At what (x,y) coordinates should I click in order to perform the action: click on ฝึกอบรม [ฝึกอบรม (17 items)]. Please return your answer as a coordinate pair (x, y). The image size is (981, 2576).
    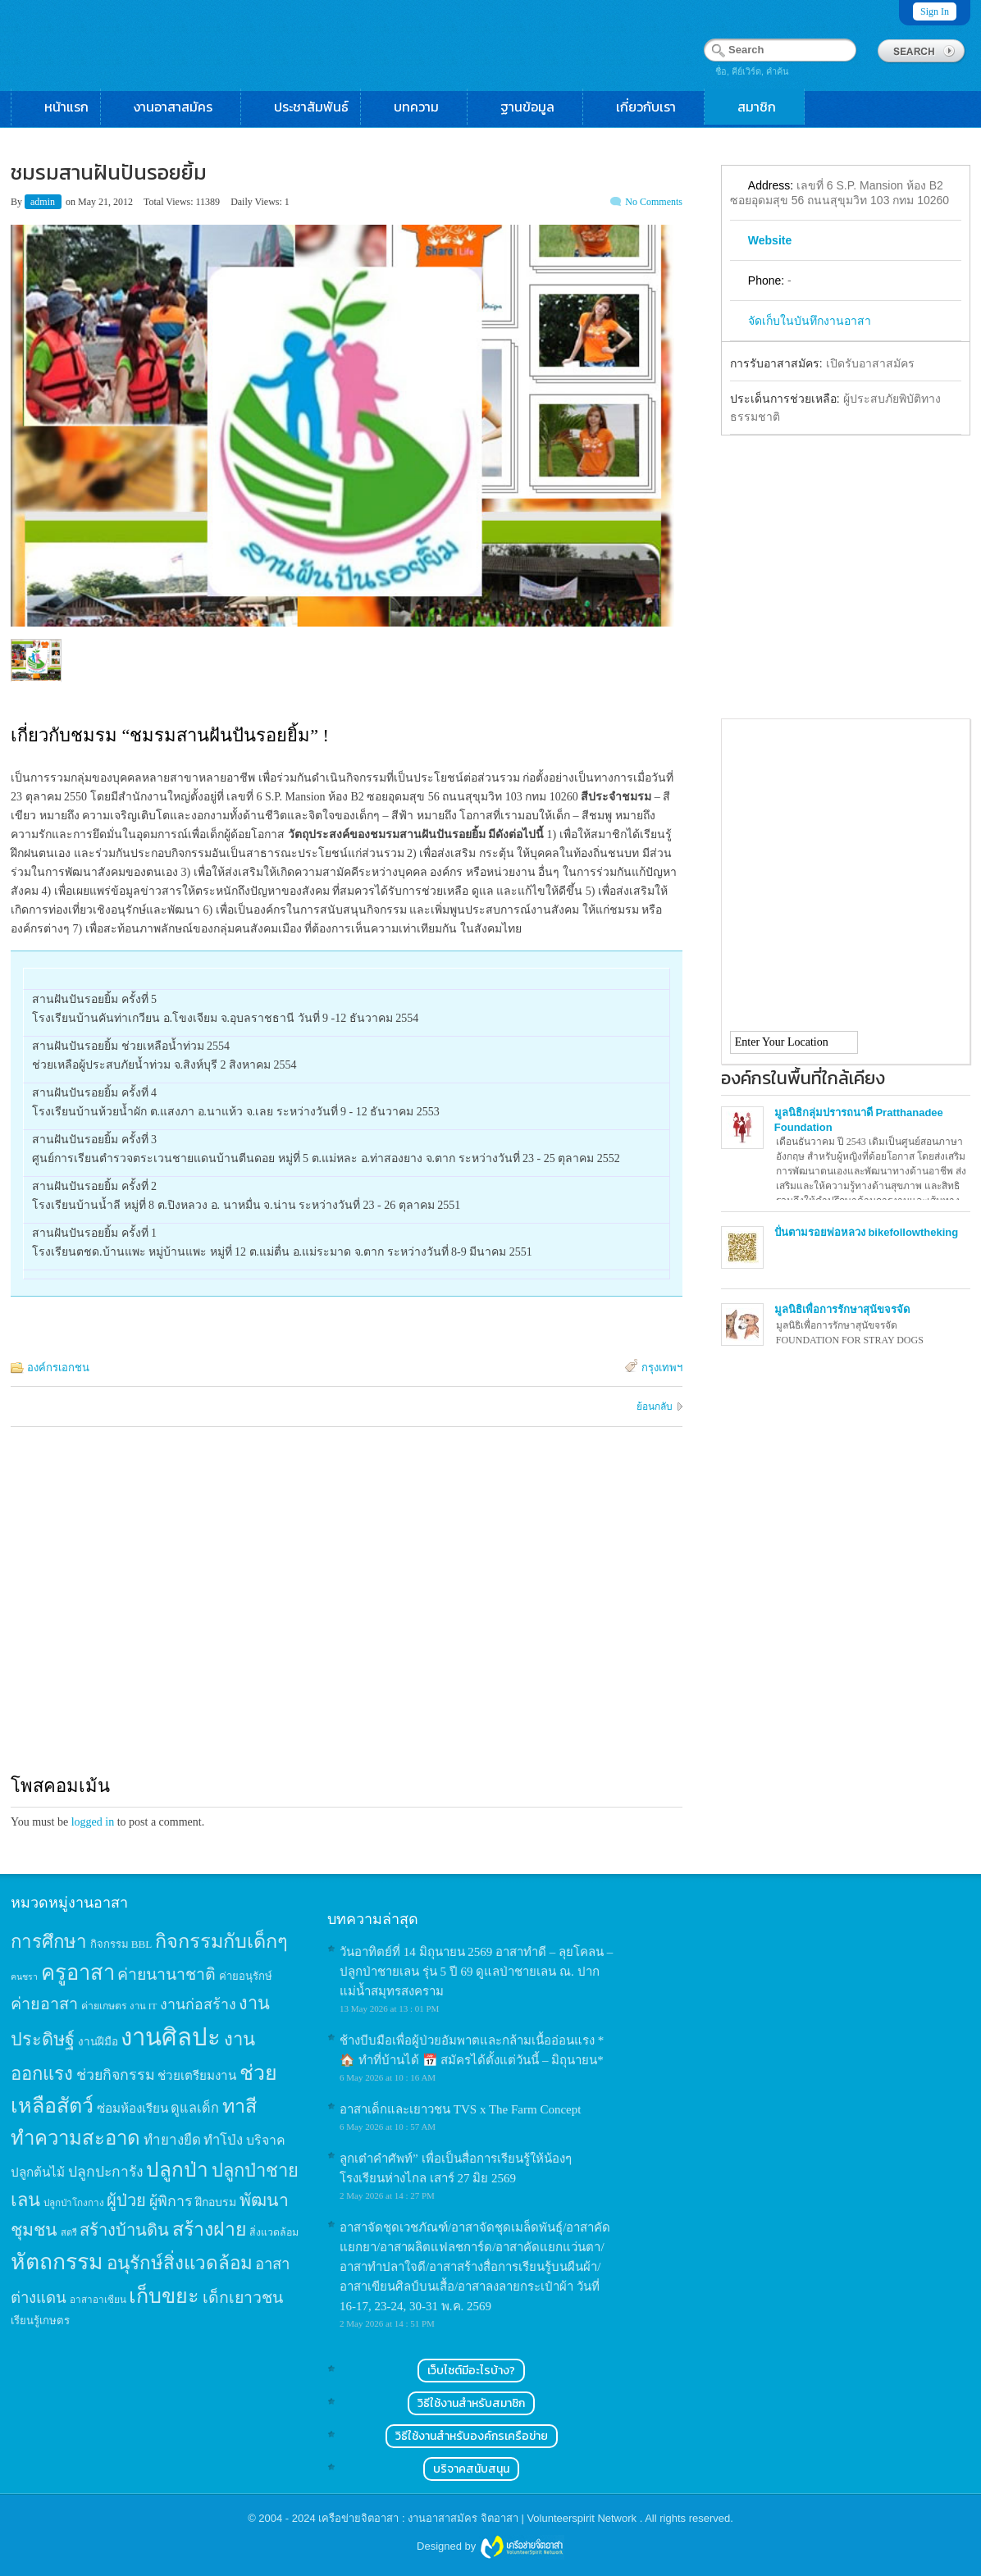
    Looking at the image, I should click on (215, 2202).